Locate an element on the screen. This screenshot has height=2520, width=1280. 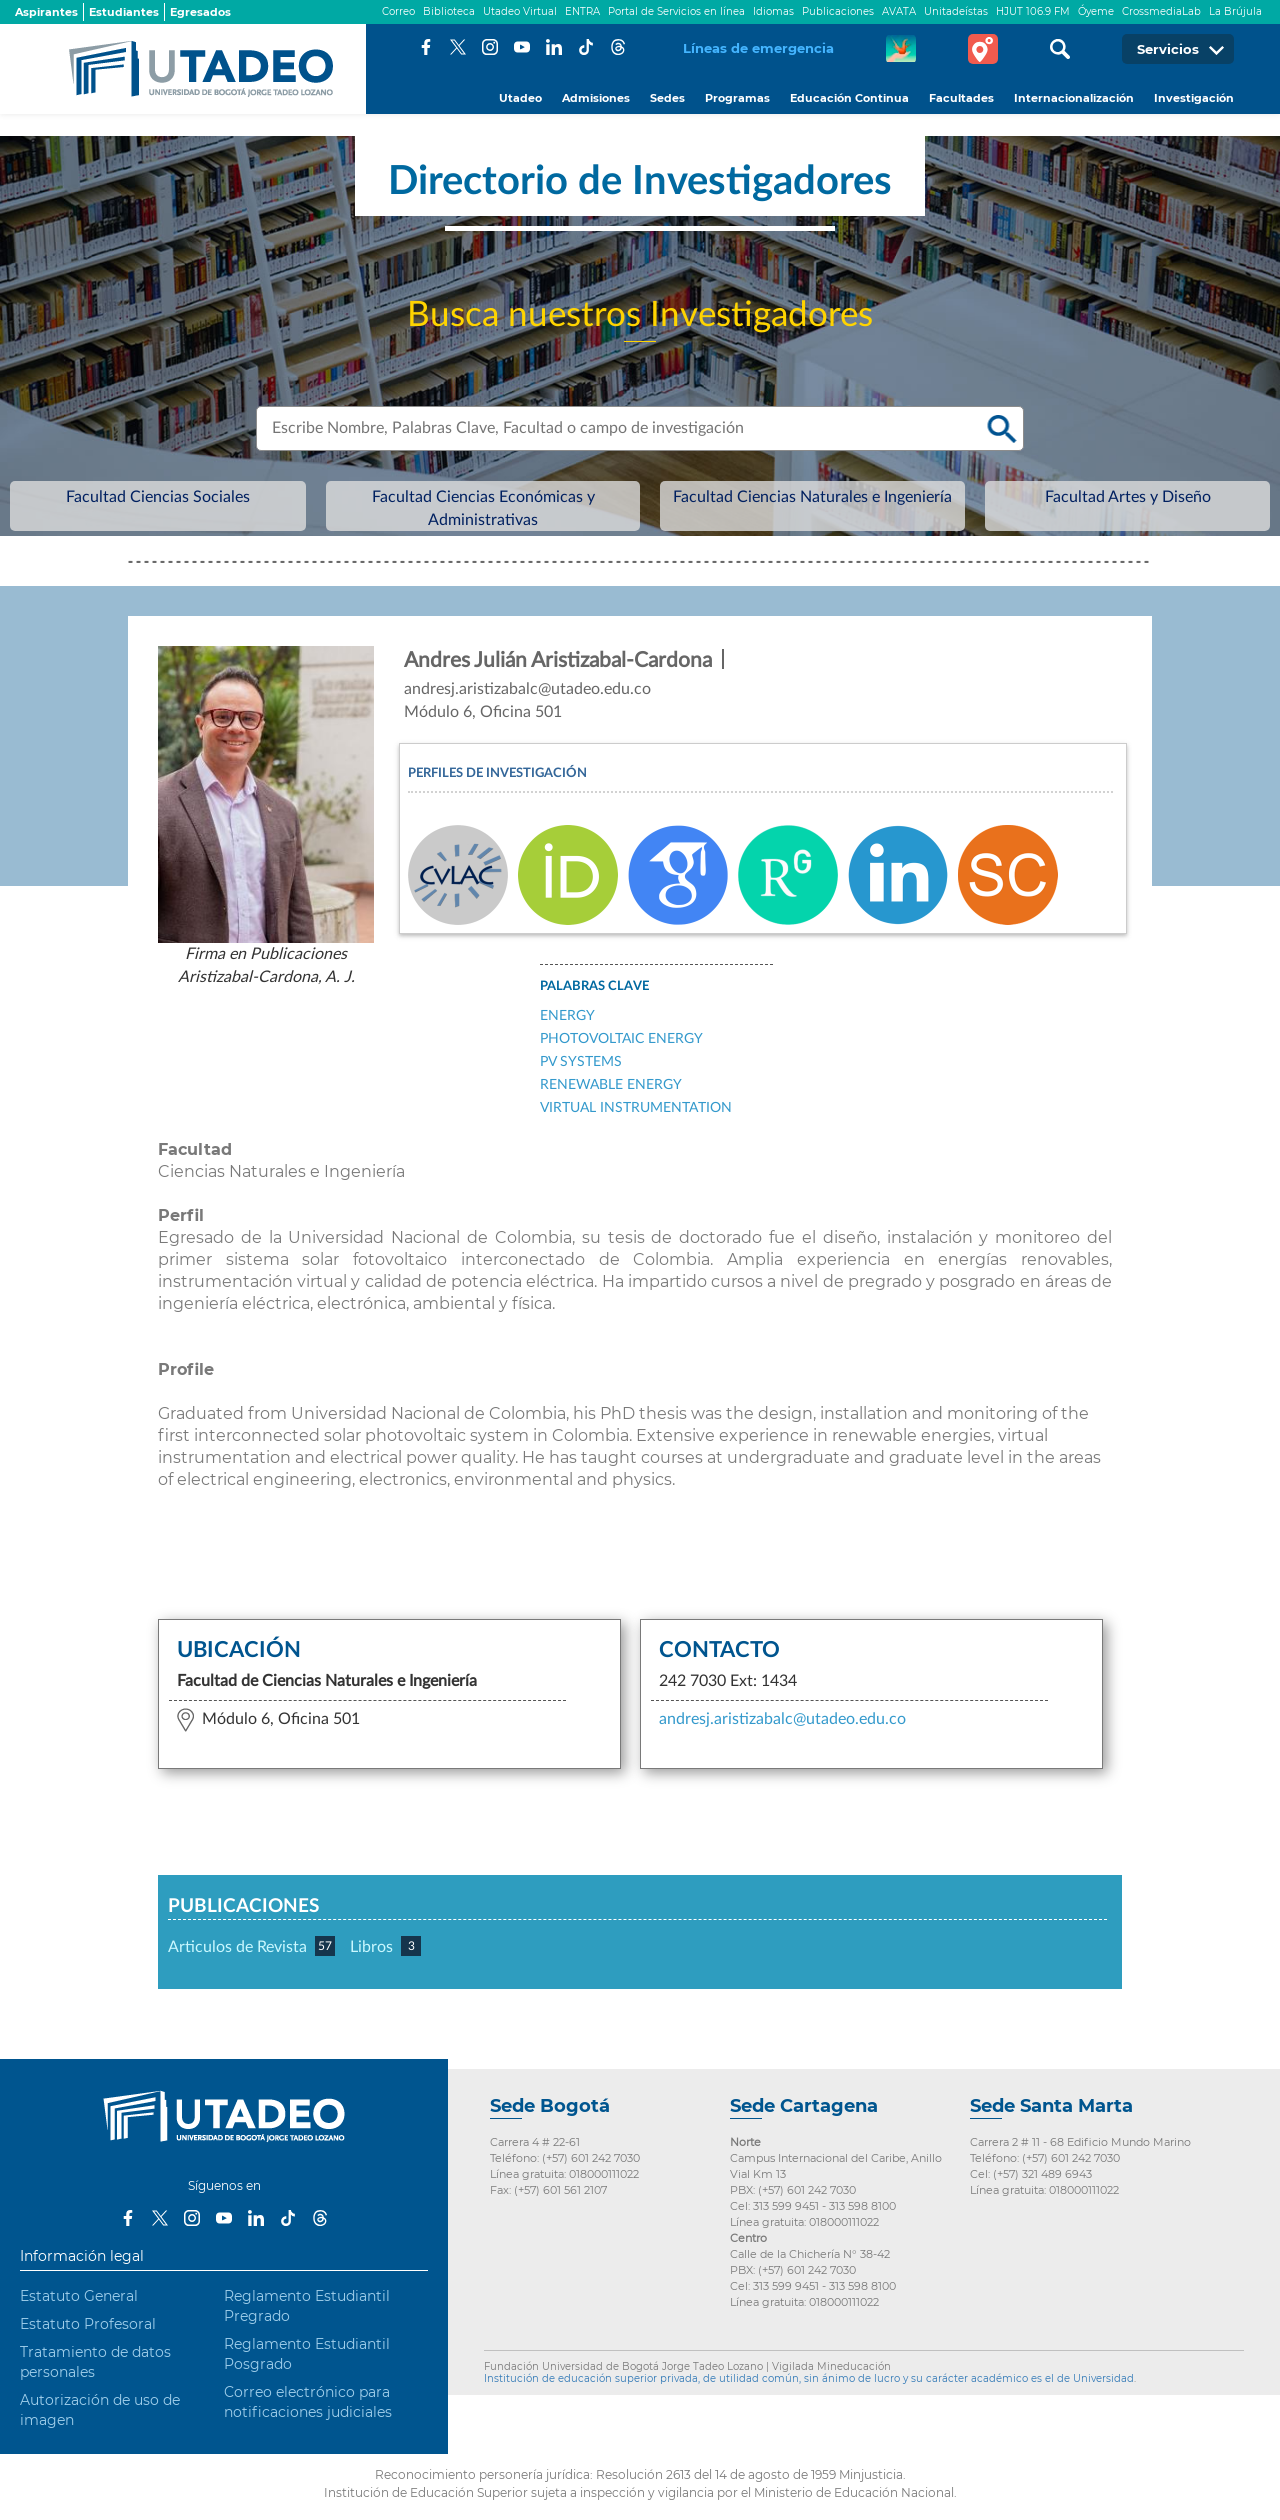
LinkedIn is located at coordinates (554, 47).